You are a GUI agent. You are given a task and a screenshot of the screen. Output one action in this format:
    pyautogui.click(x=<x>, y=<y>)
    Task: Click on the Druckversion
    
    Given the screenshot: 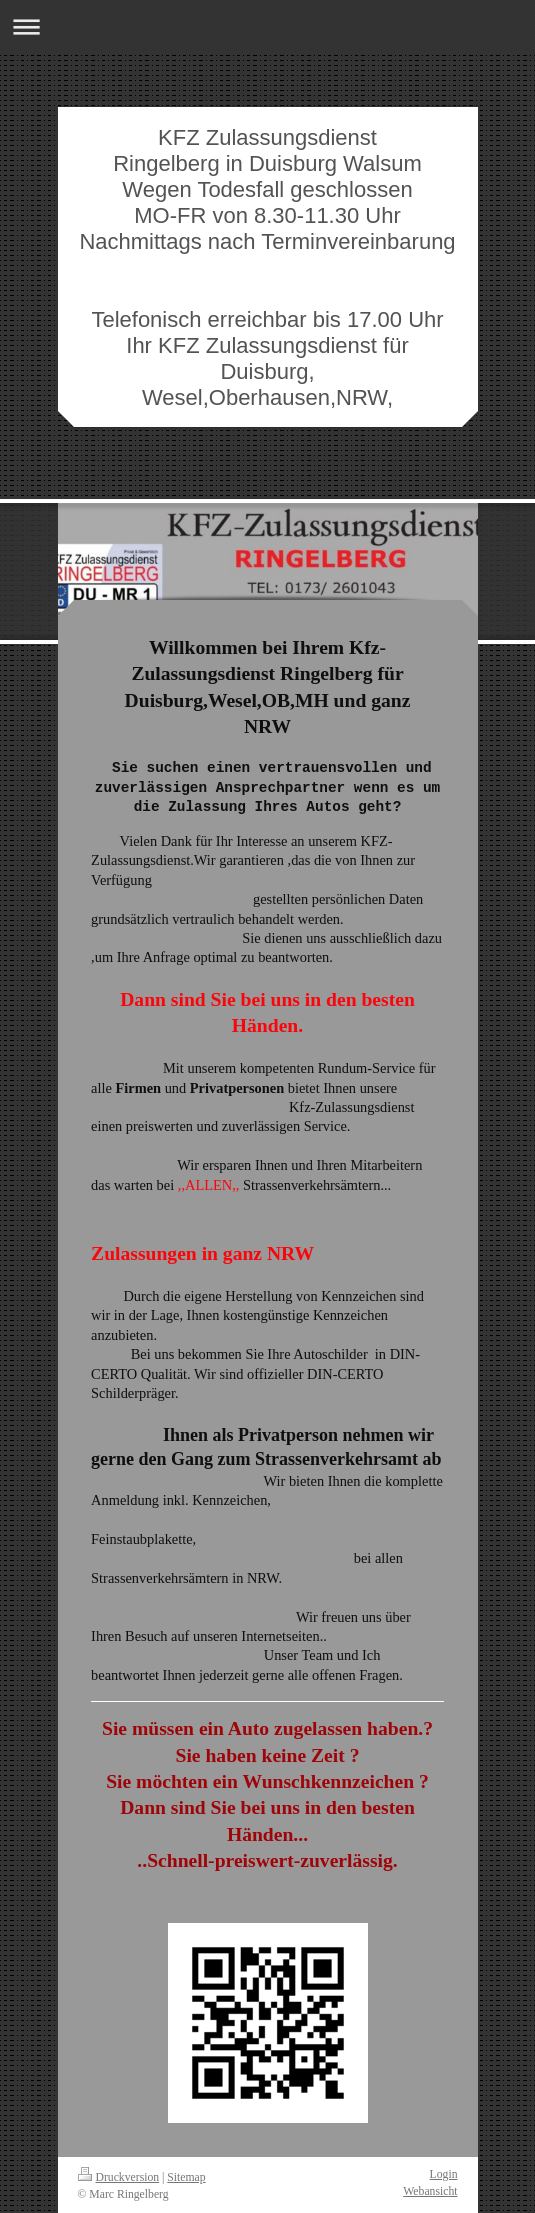 What is the action you would take?
    pyautogui.click(x=119, y=2177)
    